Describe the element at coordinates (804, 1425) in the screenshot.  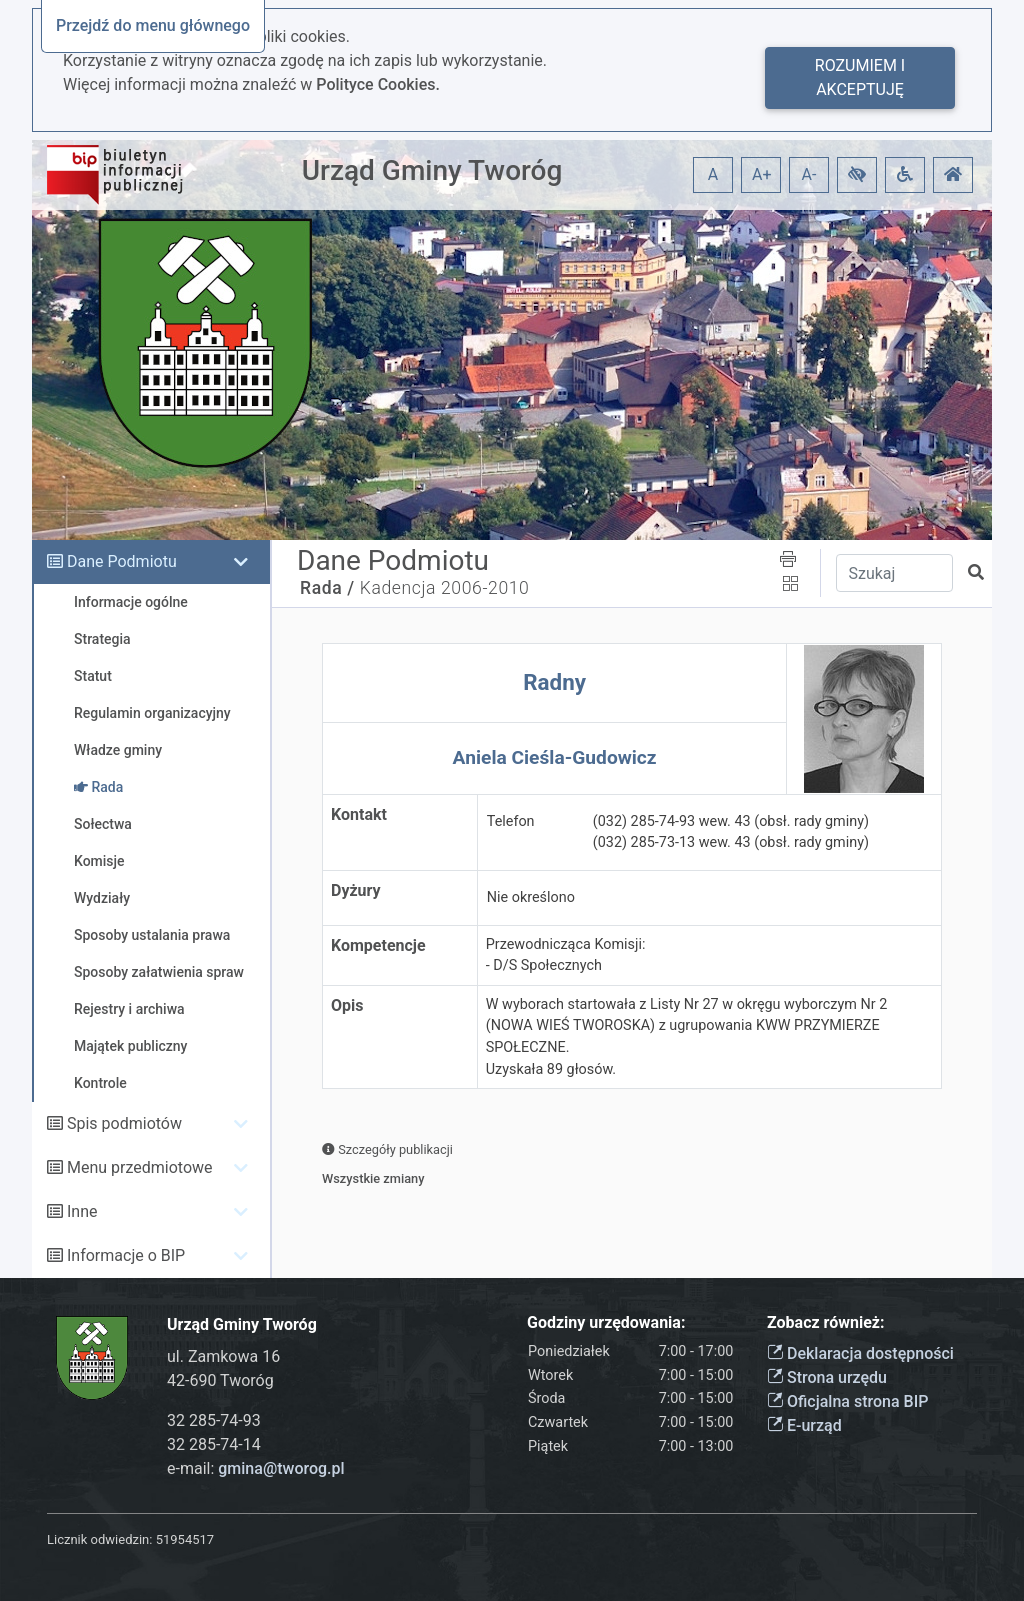
I see `E-urząd` at that location.